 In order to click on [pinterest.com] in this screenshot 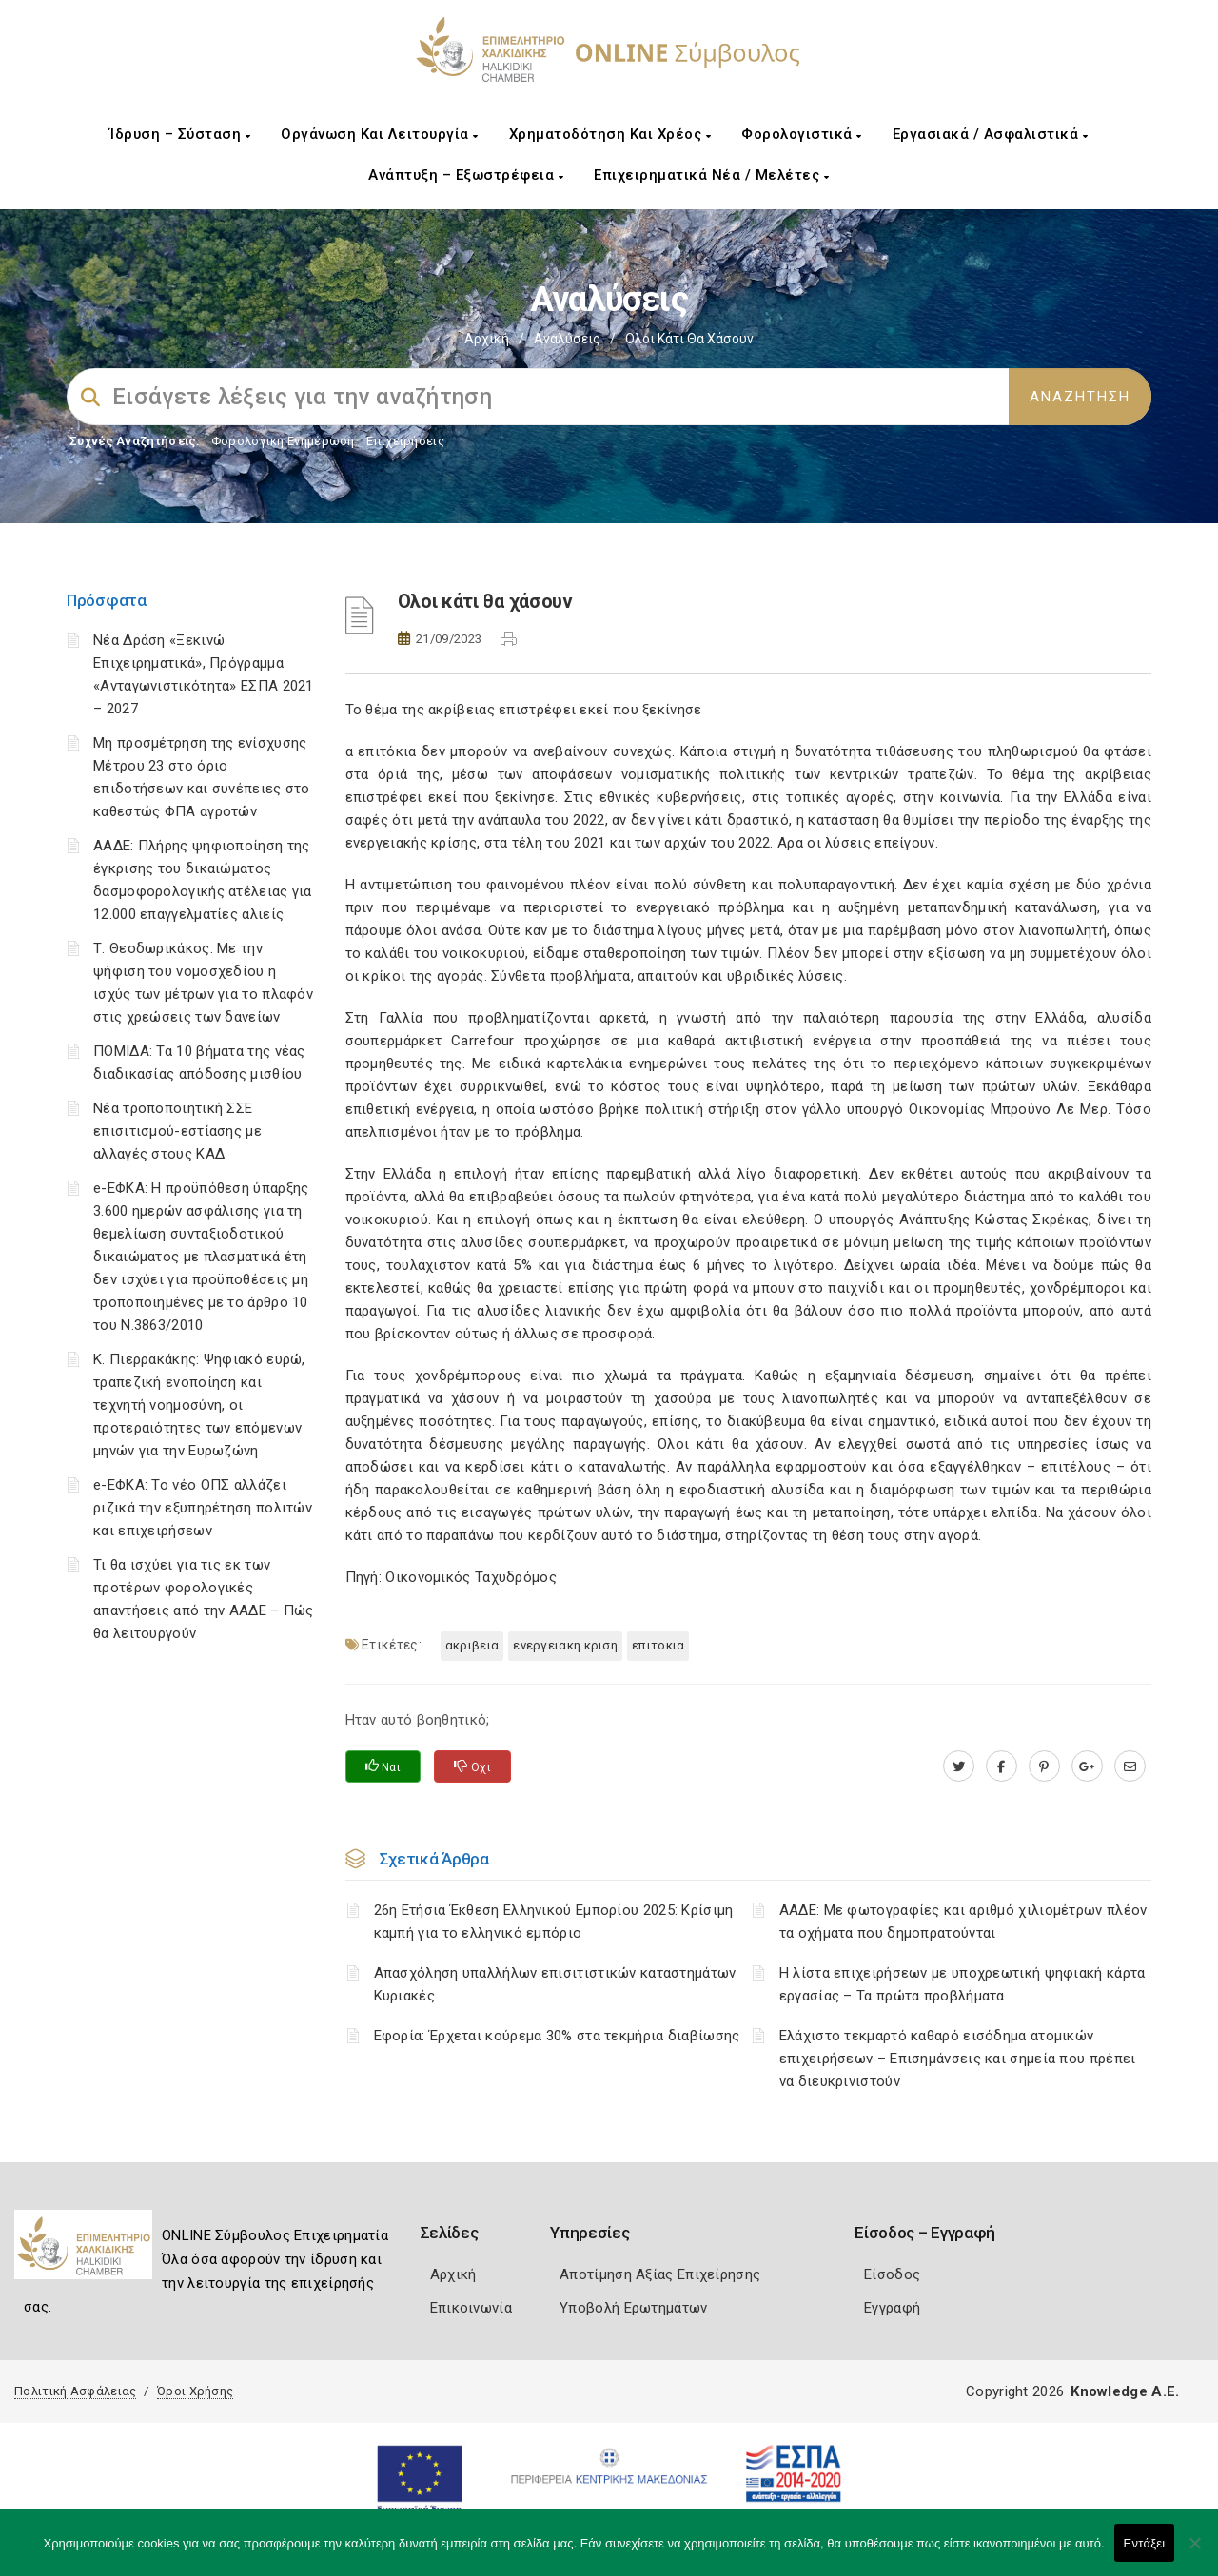, I will do `click(1044, 1766)`.